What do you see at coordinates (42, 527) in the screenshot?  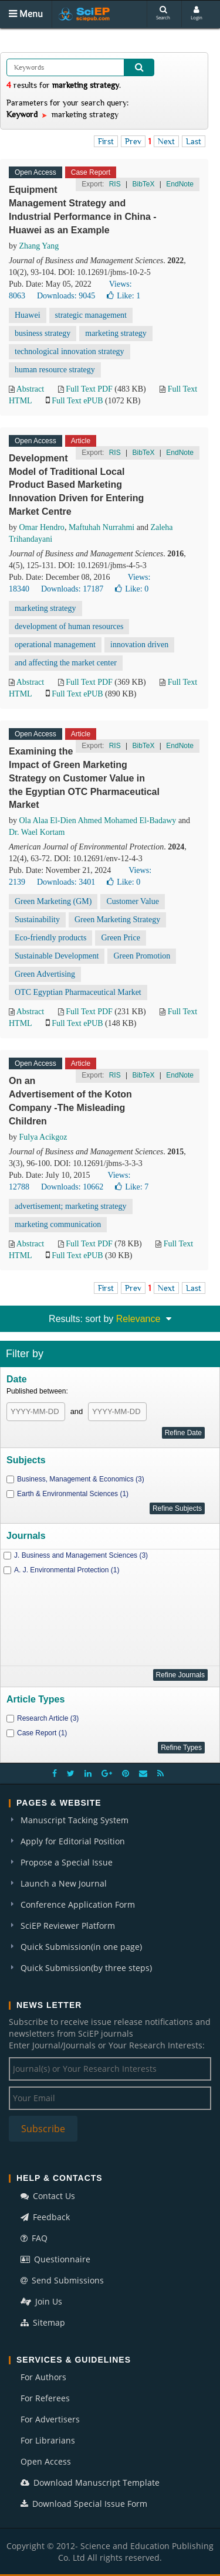 I see `Omar Hendro` at bounding box center [42, 527].